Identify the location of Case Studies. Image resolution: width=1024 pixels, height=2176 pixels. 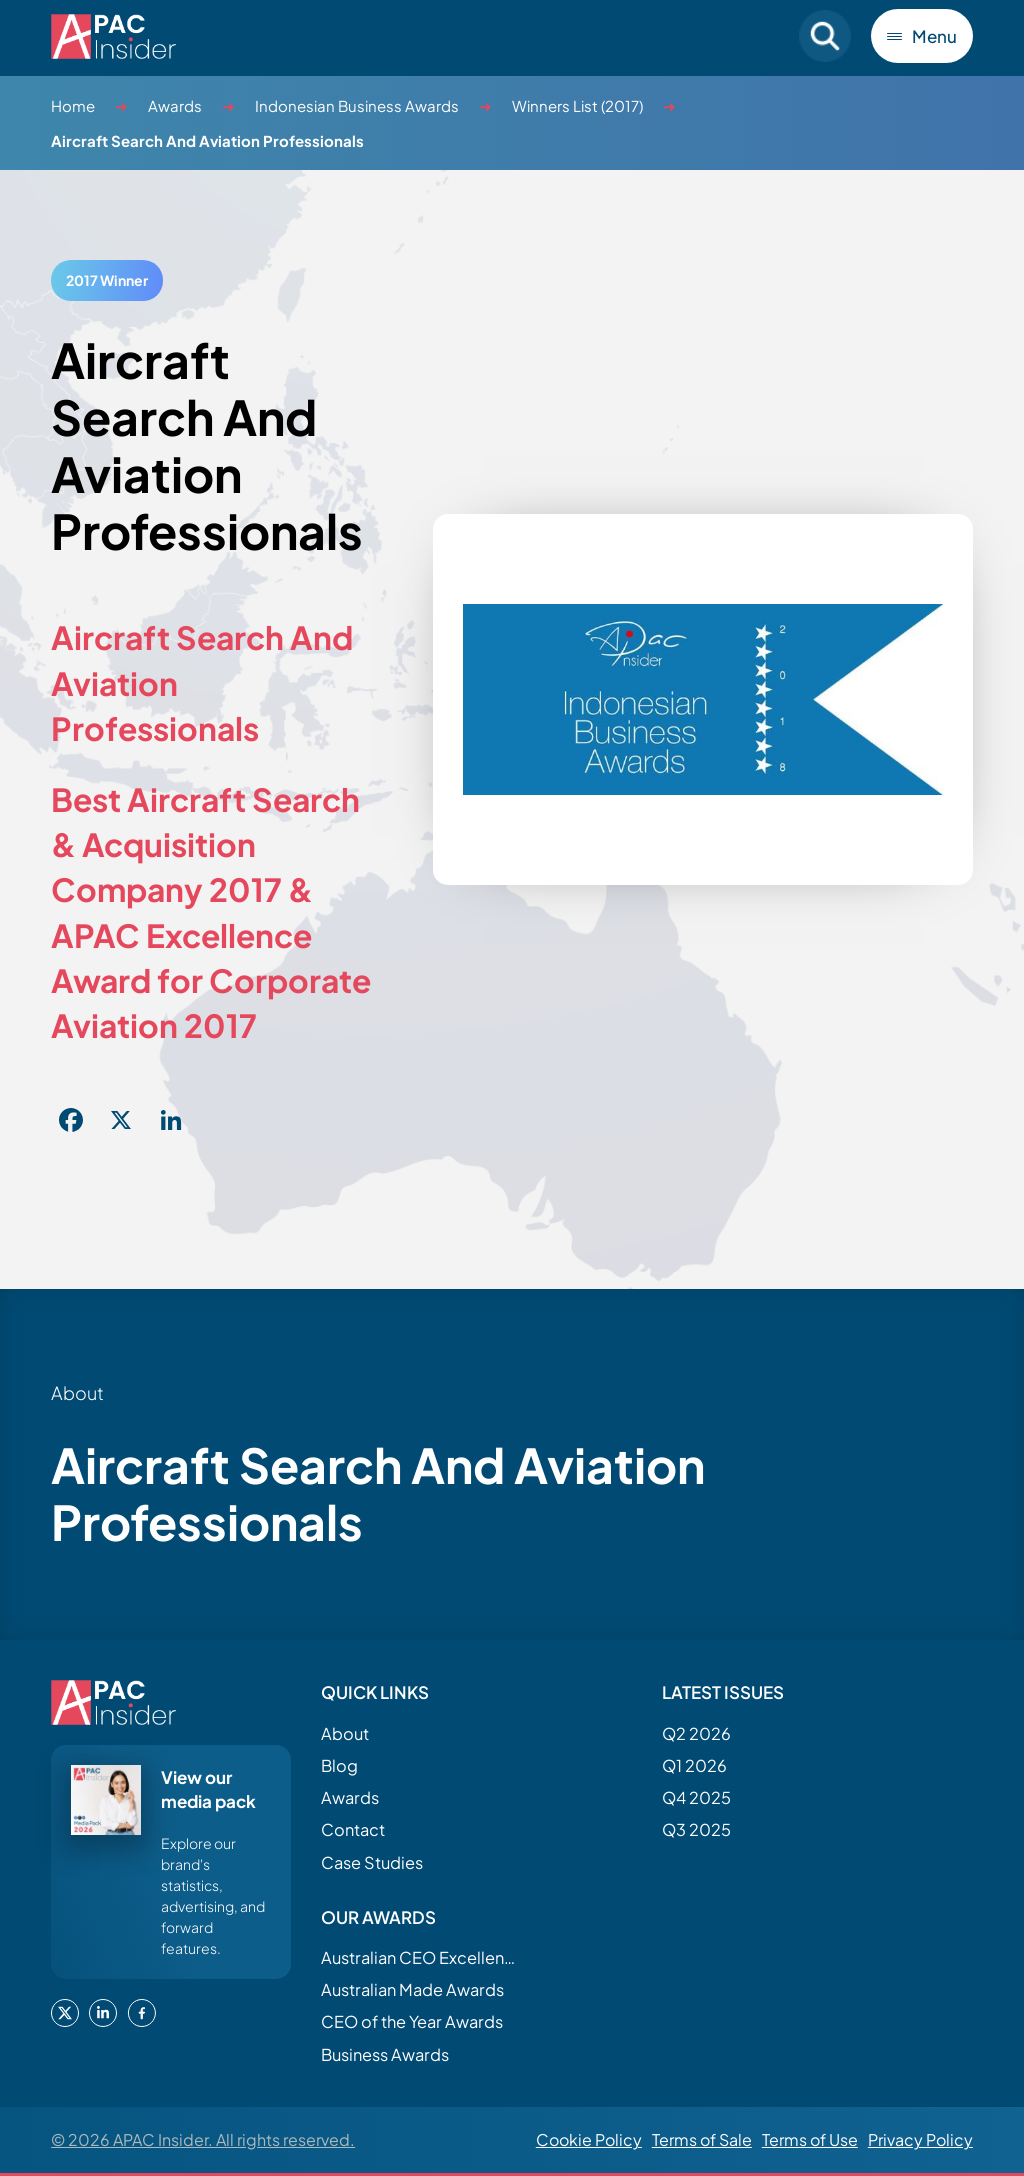
(372, 1862).